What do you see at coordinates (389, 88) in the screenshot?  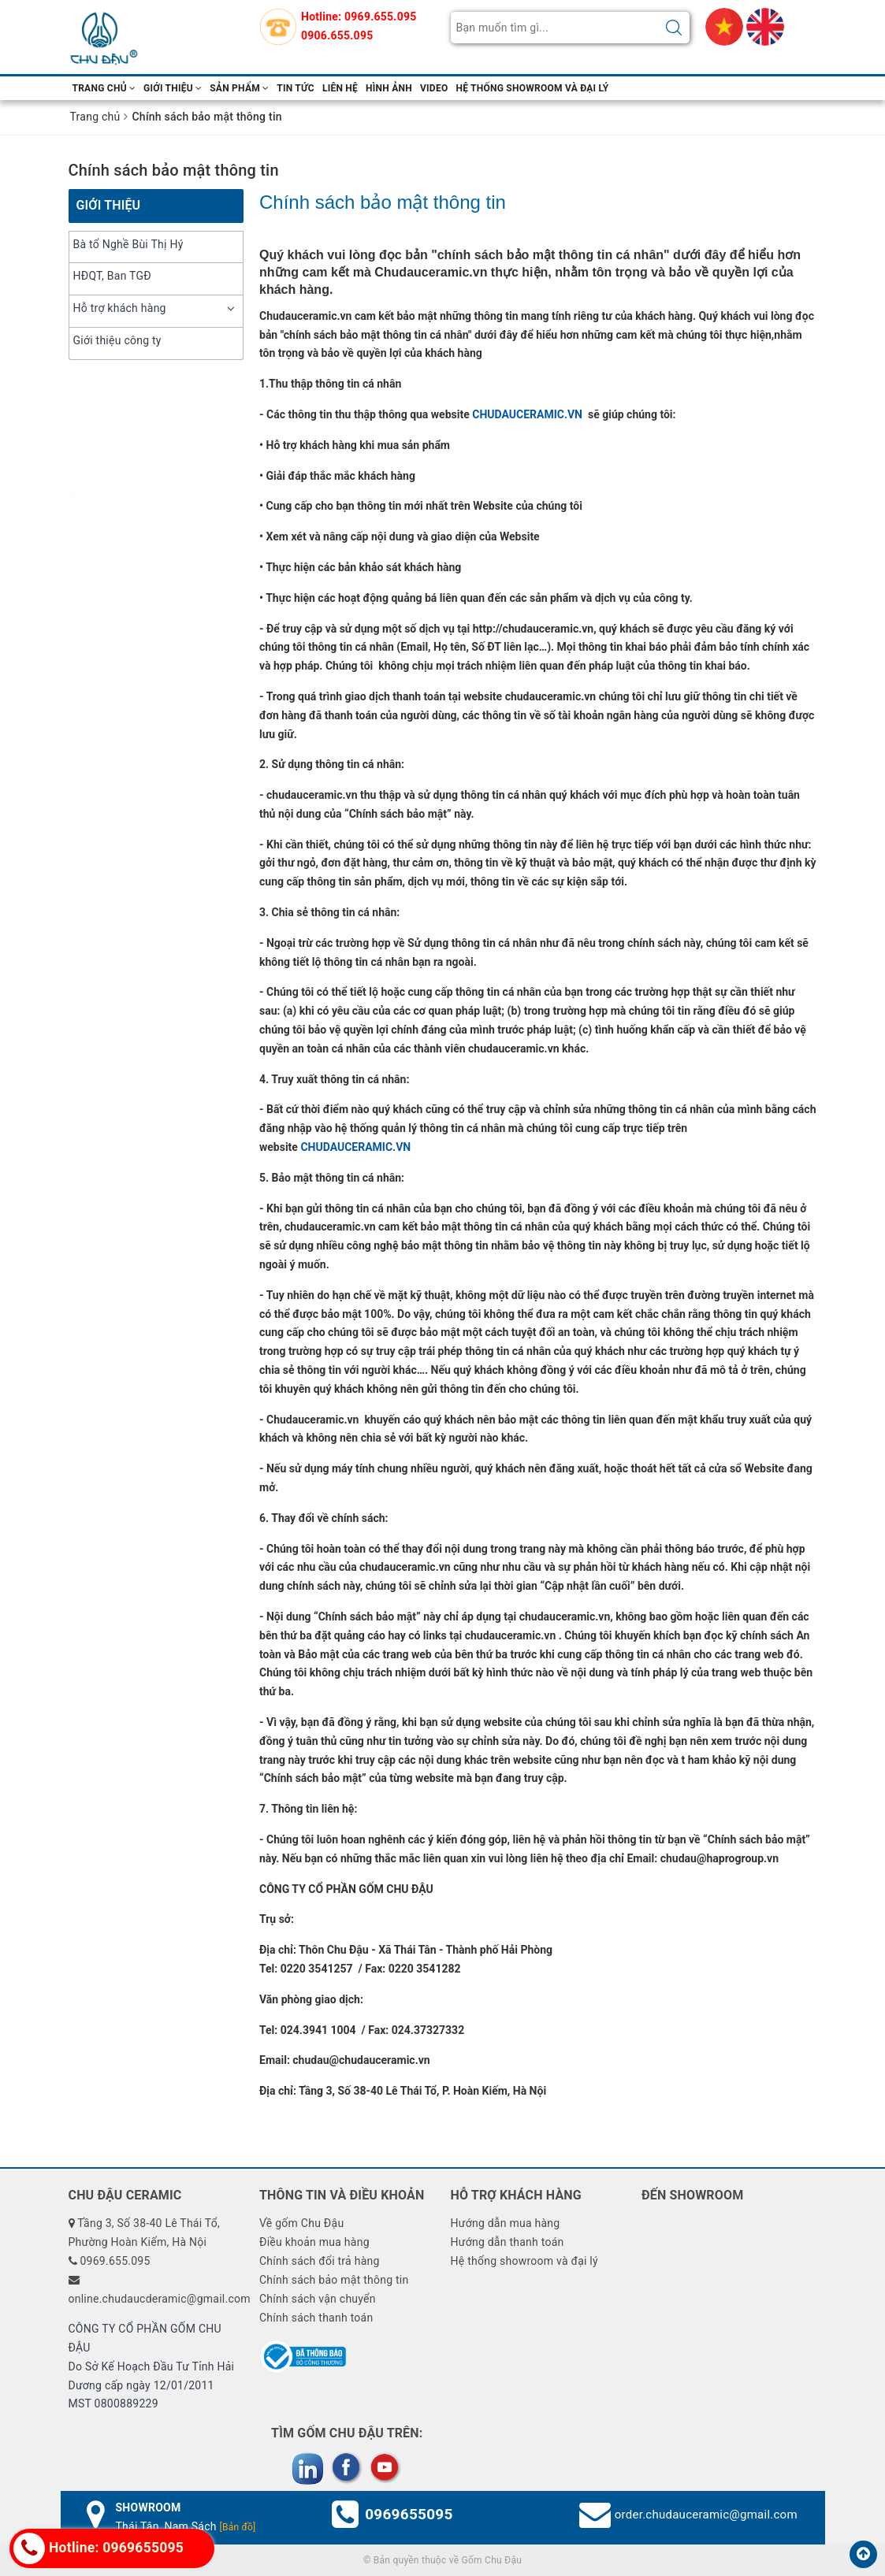 I see `hình ảnh` at bounding box center [389, 88].